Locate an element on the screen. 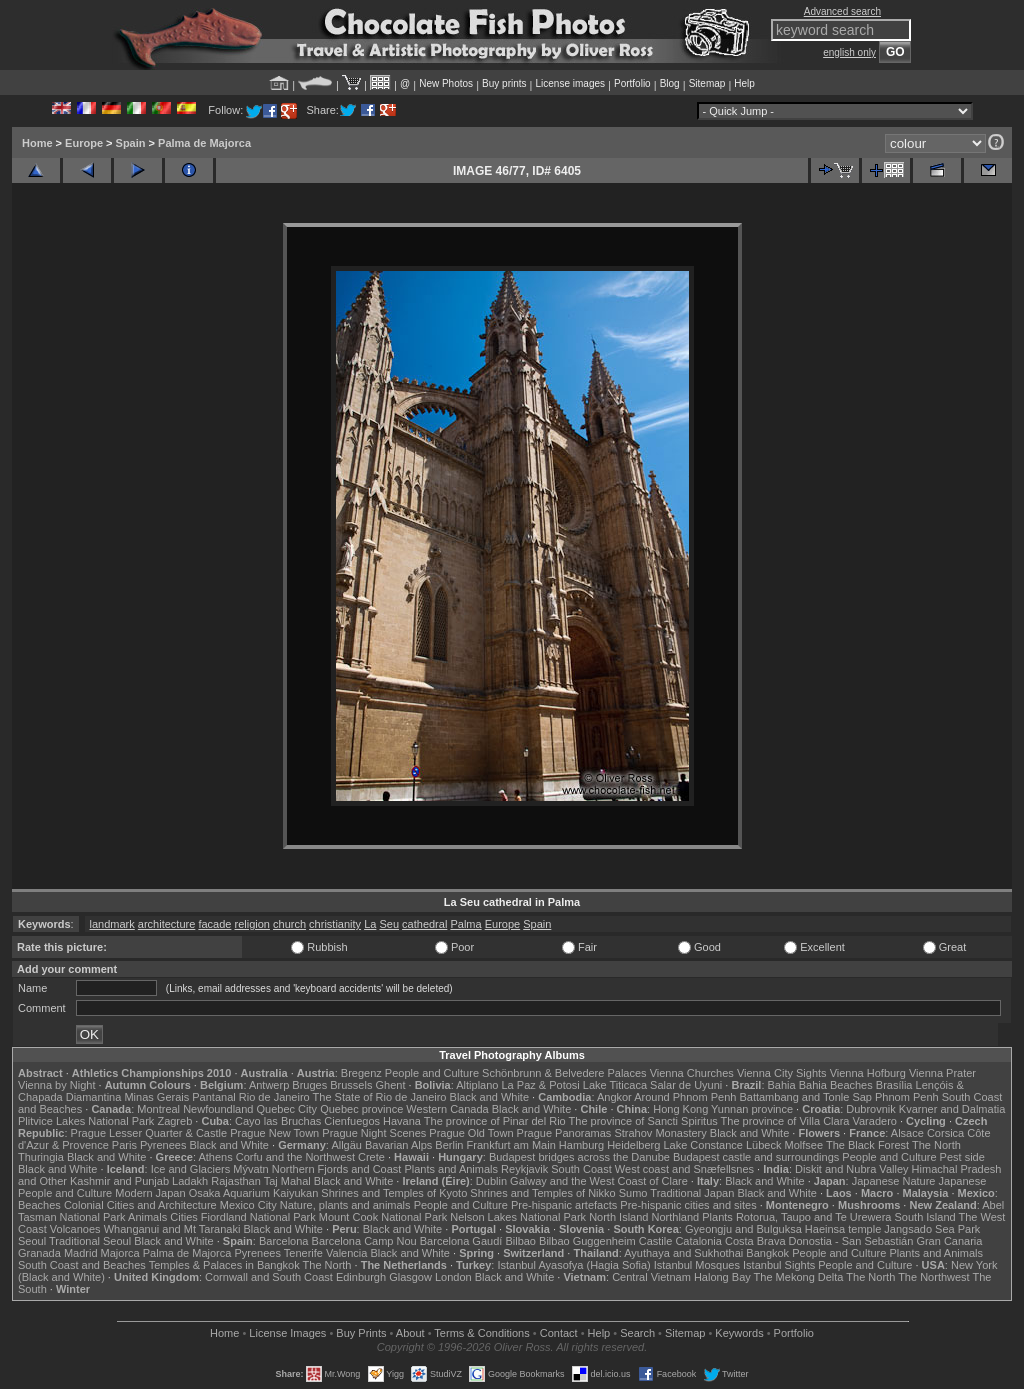 This screenshot has width=1024, height=1389. West coast and Snæfellsnes is located at coordinates (684, 1169).